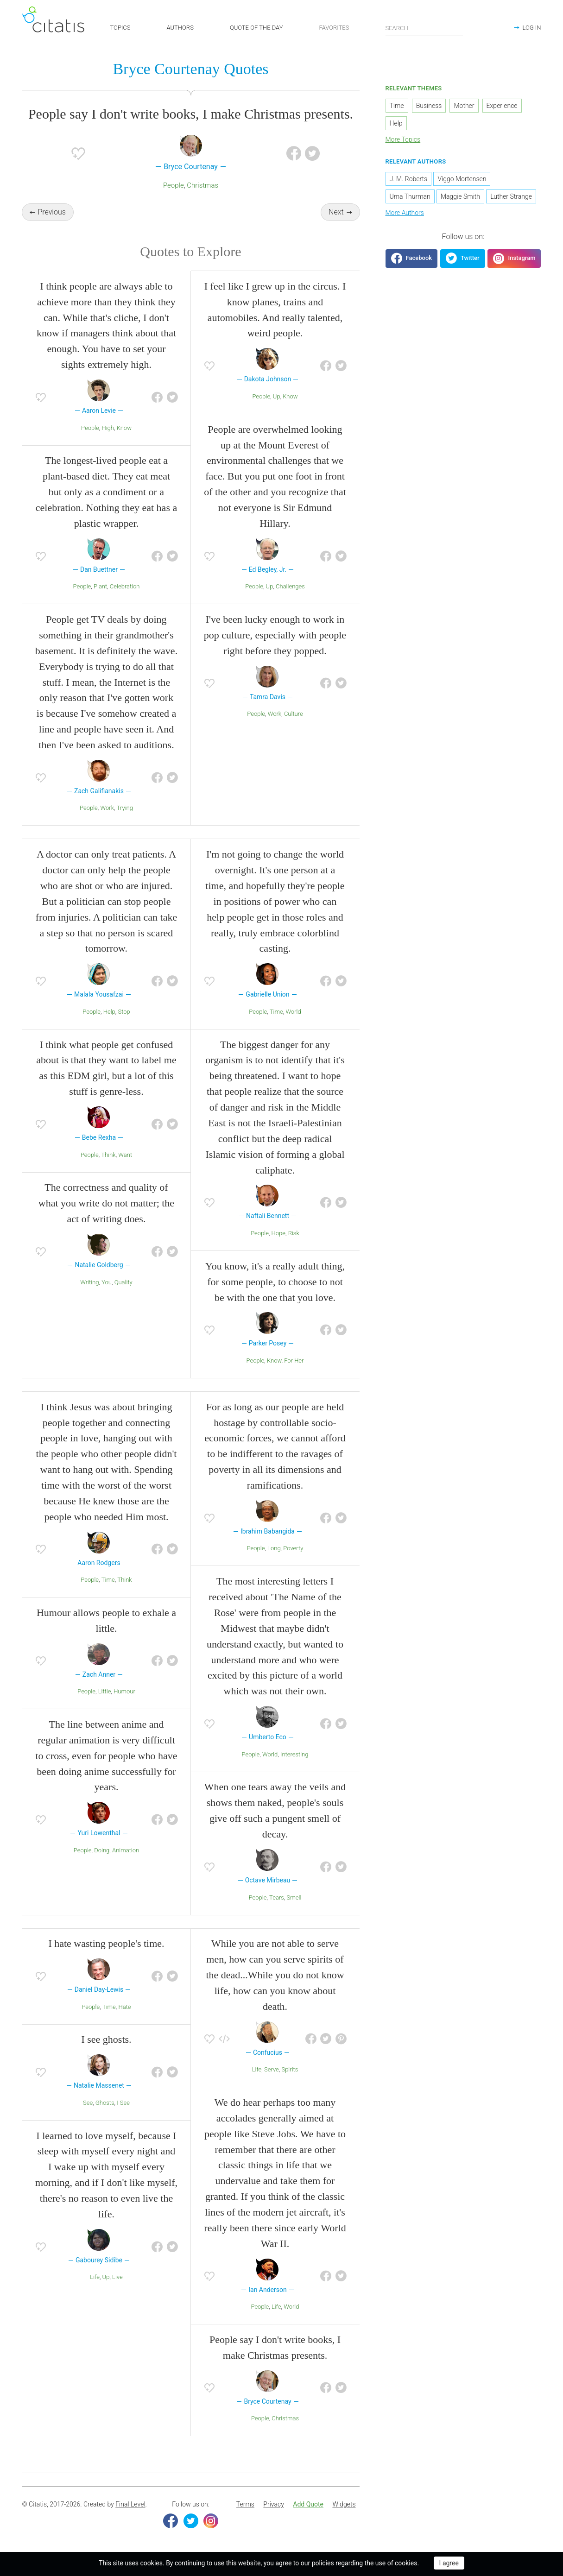  Describe the element at coordinates (108, 1155) in the screenshot. I see `Think` at that location.